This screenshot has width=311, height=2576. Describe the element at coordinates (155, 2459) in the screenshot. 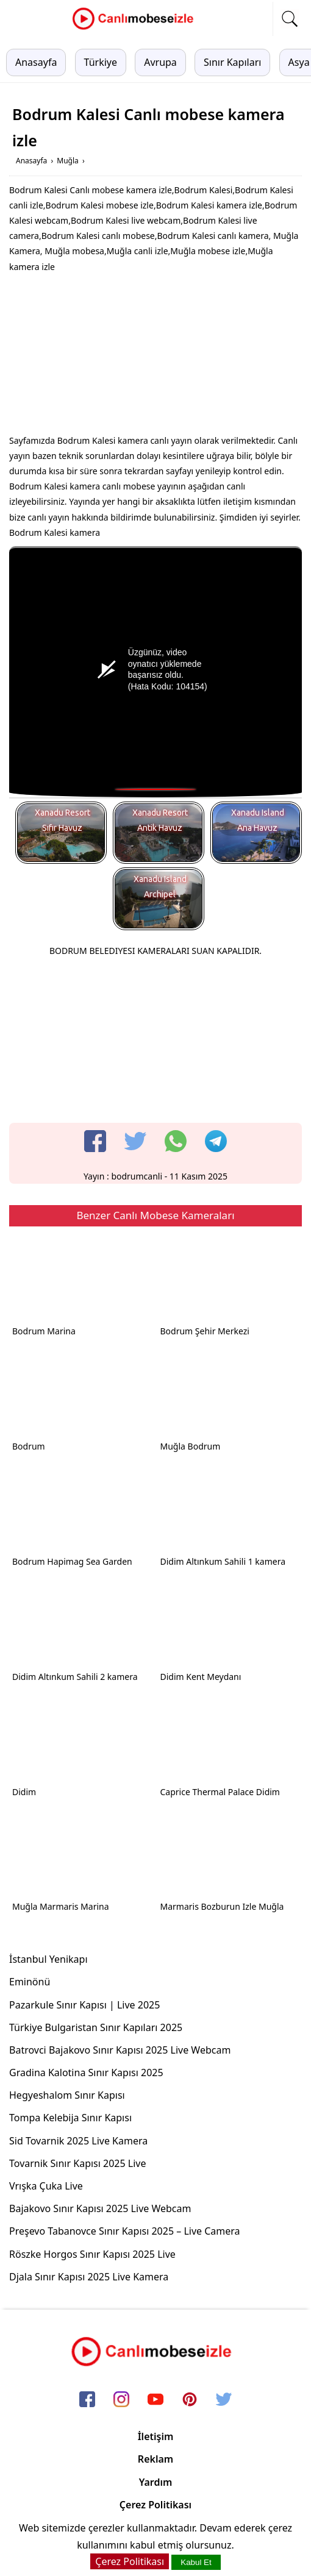

I see `Reklam` at that location.